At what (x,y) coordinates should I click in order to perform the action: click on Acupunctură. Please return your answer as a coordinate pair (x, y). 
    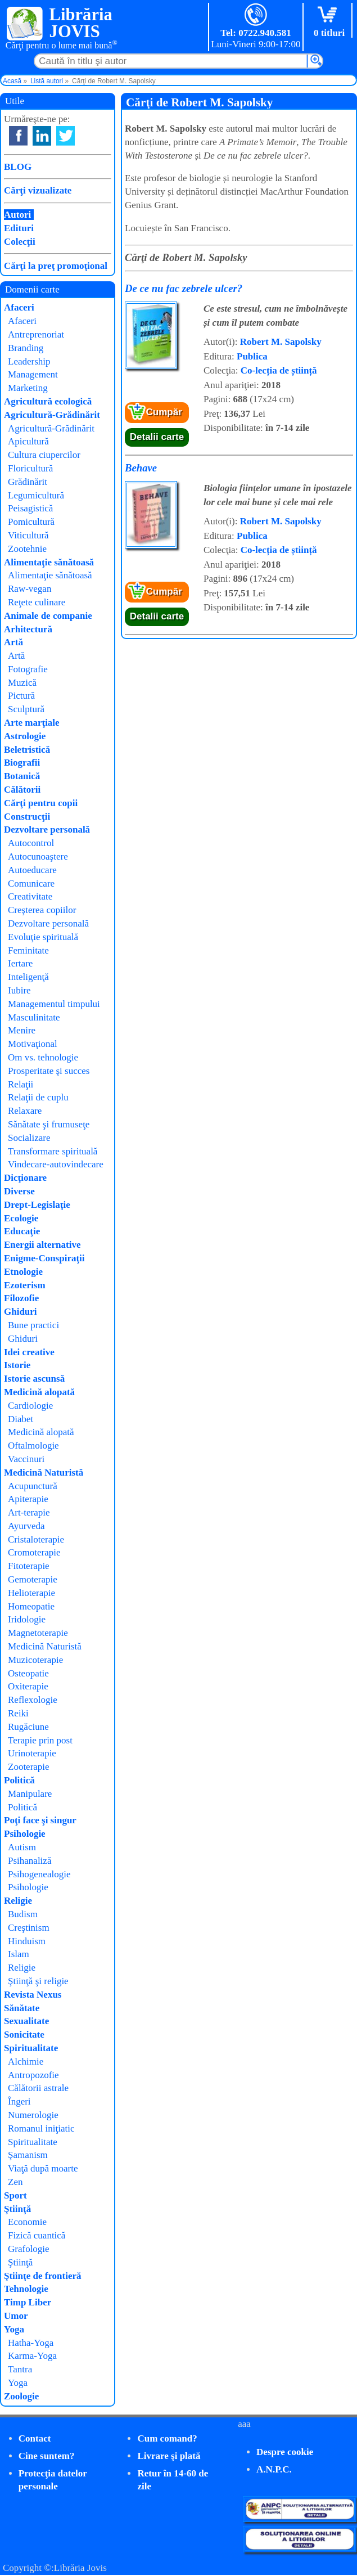
    Looking at the image, I should click on (32, 1486).